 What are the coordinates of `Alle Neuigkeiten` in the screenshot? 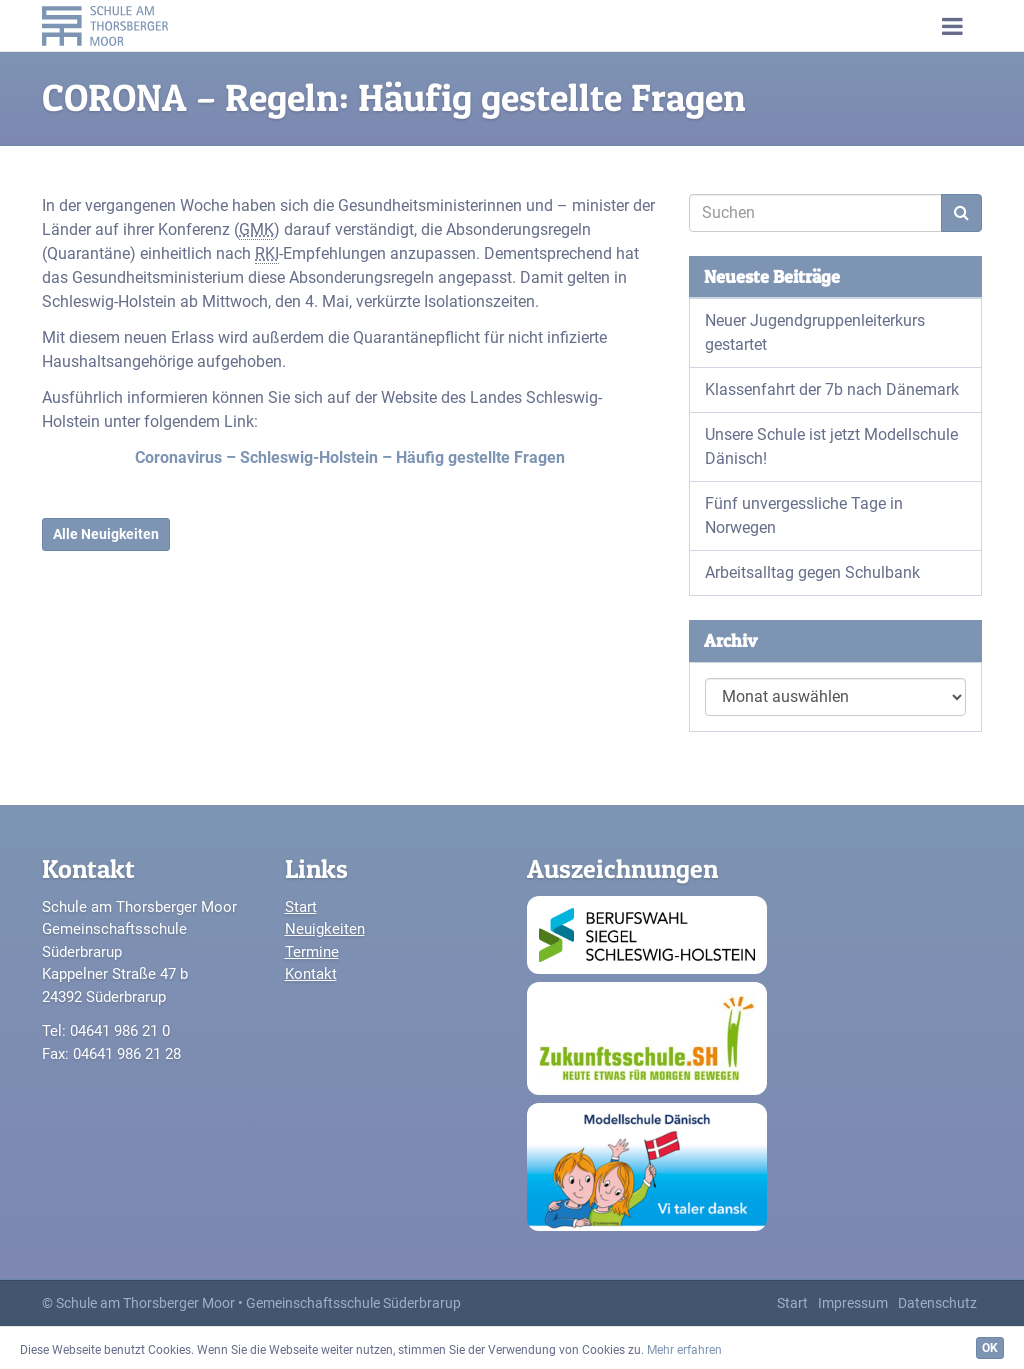 It's located at (106, 534).